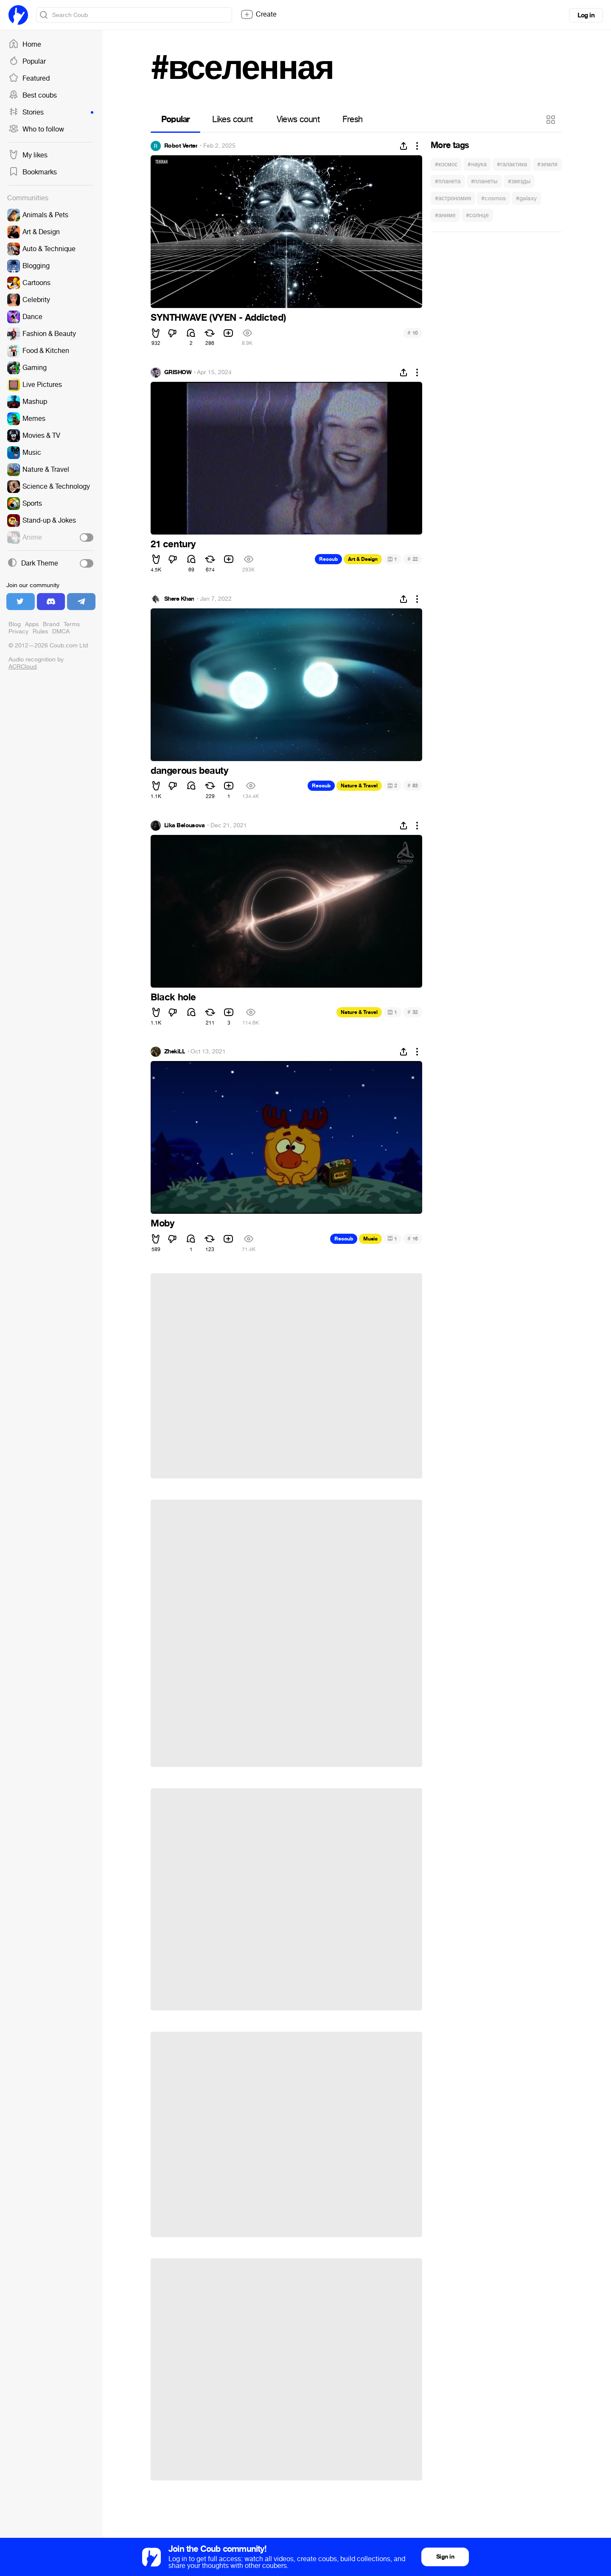  I want to click on Create, so click(258, 14).